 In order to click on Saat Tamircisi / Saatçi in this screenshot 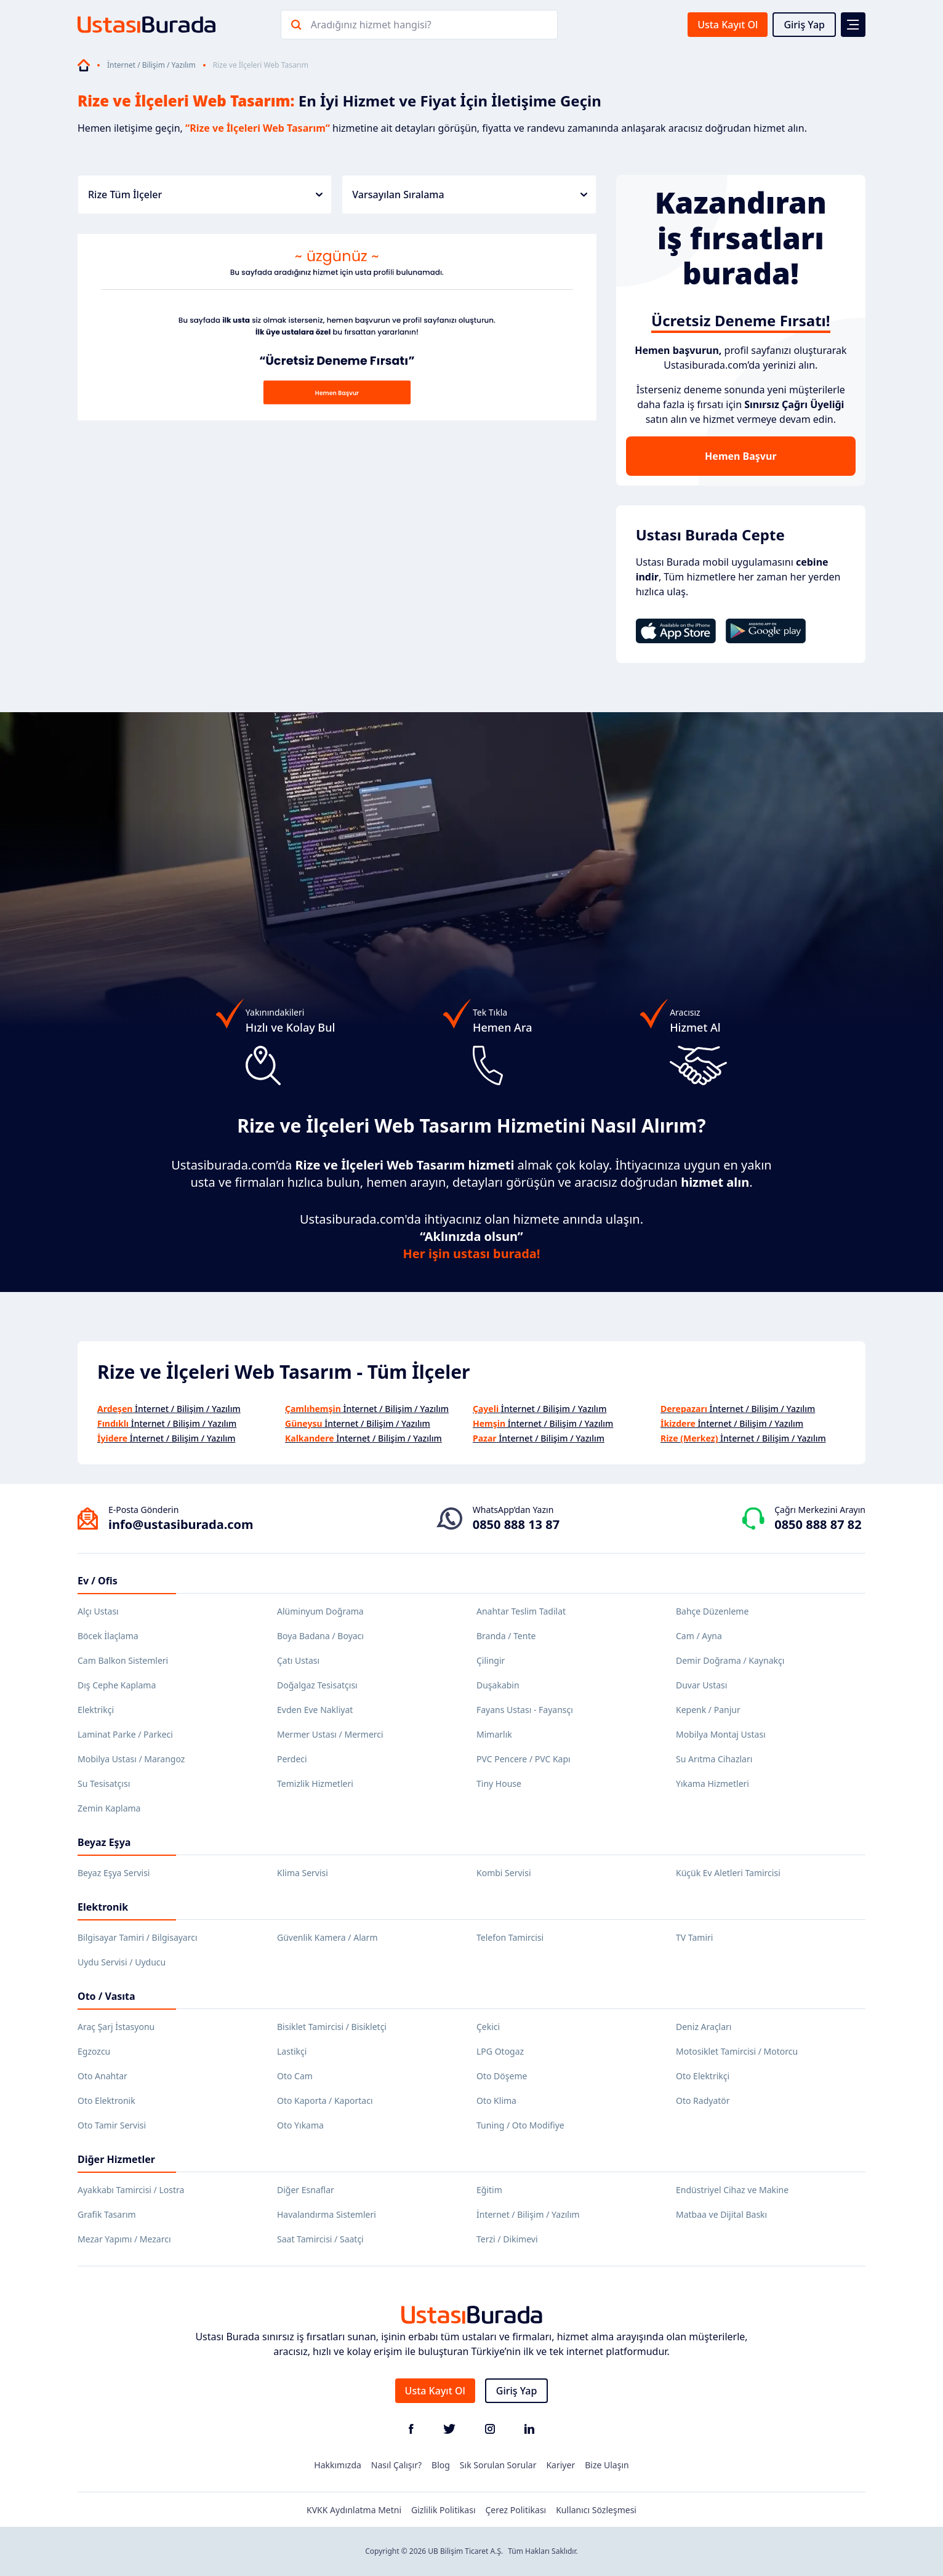, I will do `click(320, 2239)`.